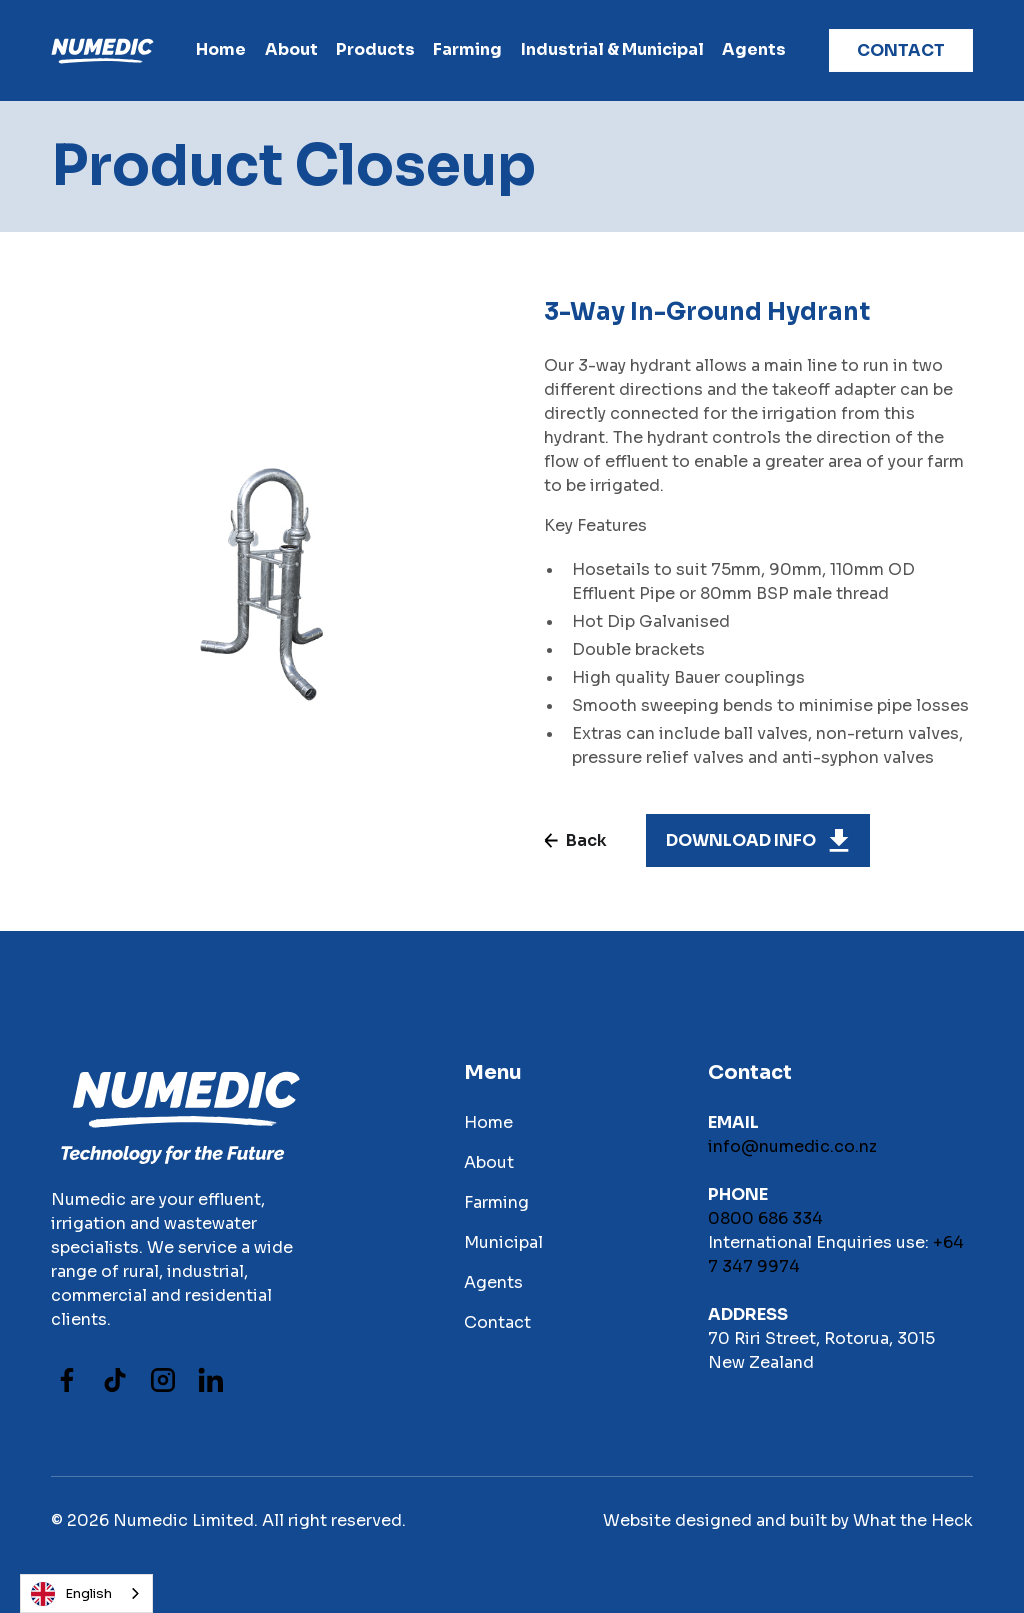 The width and height of the screenshot is (1024, 1613). Describe the element at coordinates (71, 1594) in the screenshot. I see `English` at that location.